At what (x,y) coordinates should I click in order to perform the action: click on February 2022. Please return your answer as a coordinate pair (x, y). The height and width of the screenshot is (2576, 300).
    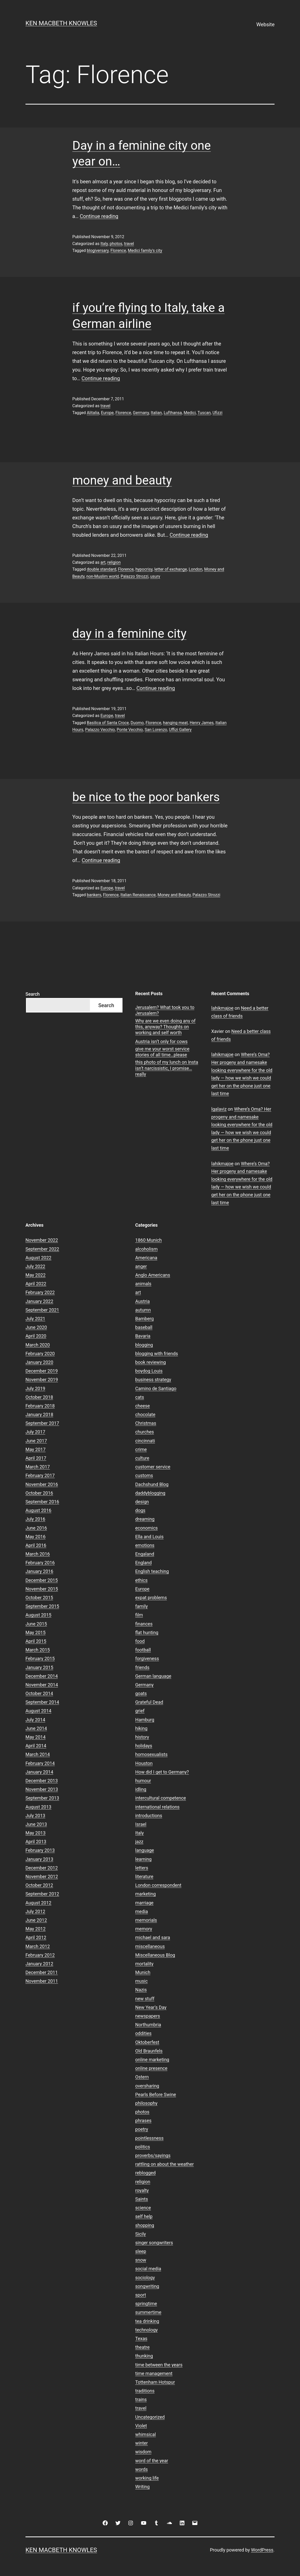
    Looking at the image, I should click on (40, 1292).